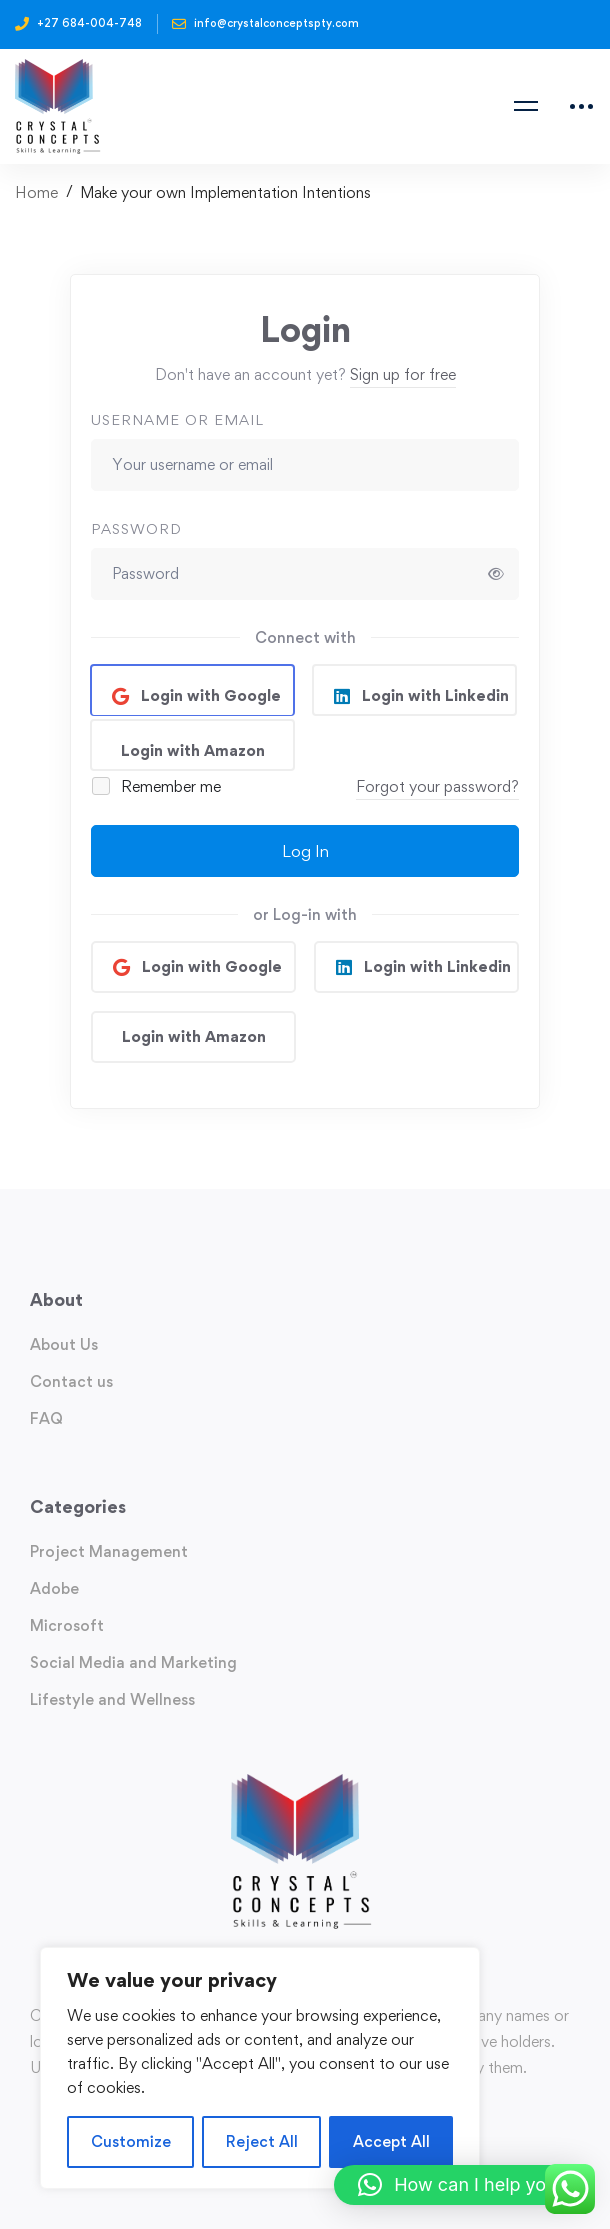 This screenshot has height=2229, width=610. I want to click on Reject All, so click(262, 2141).